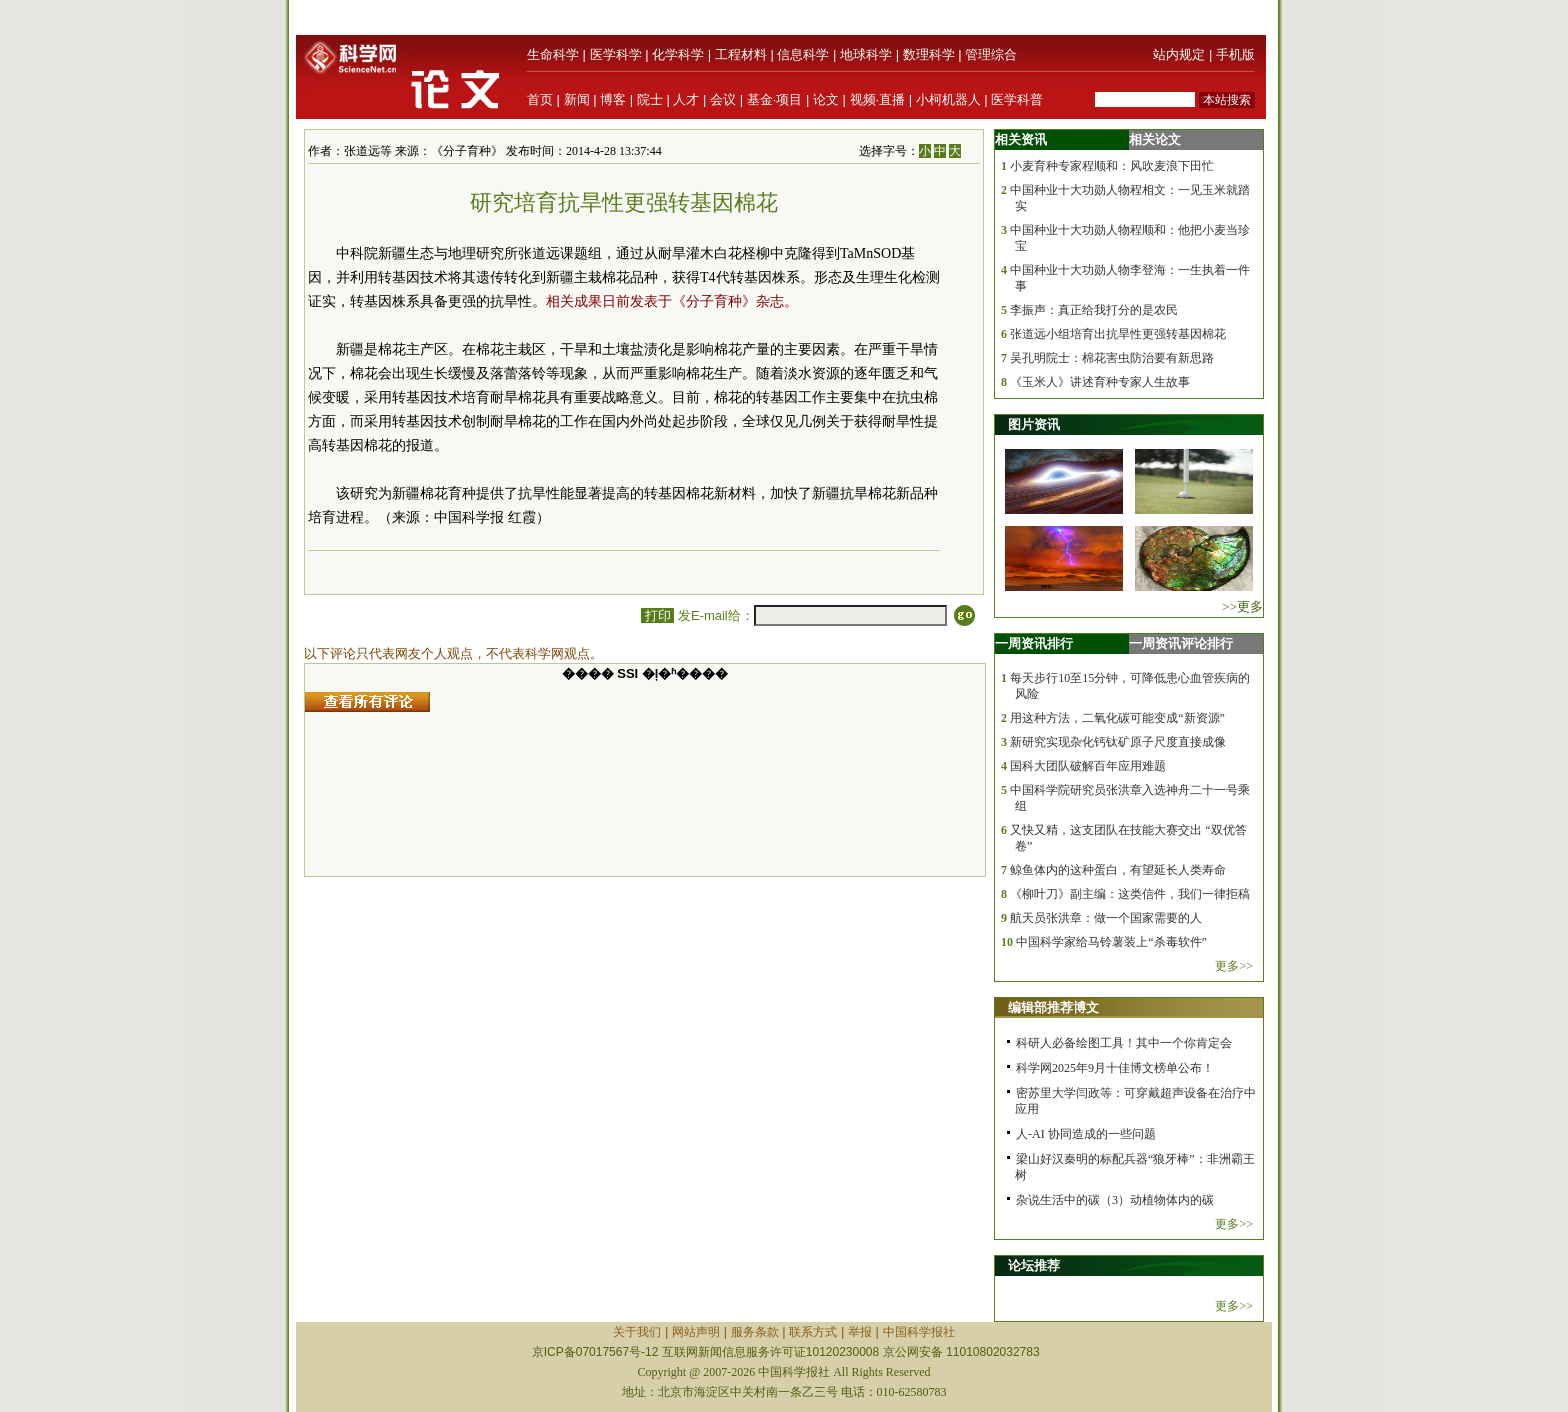 The height and width of the screenshot is (1412, 1568). I want to click on 医学科学, so click(616, 54).